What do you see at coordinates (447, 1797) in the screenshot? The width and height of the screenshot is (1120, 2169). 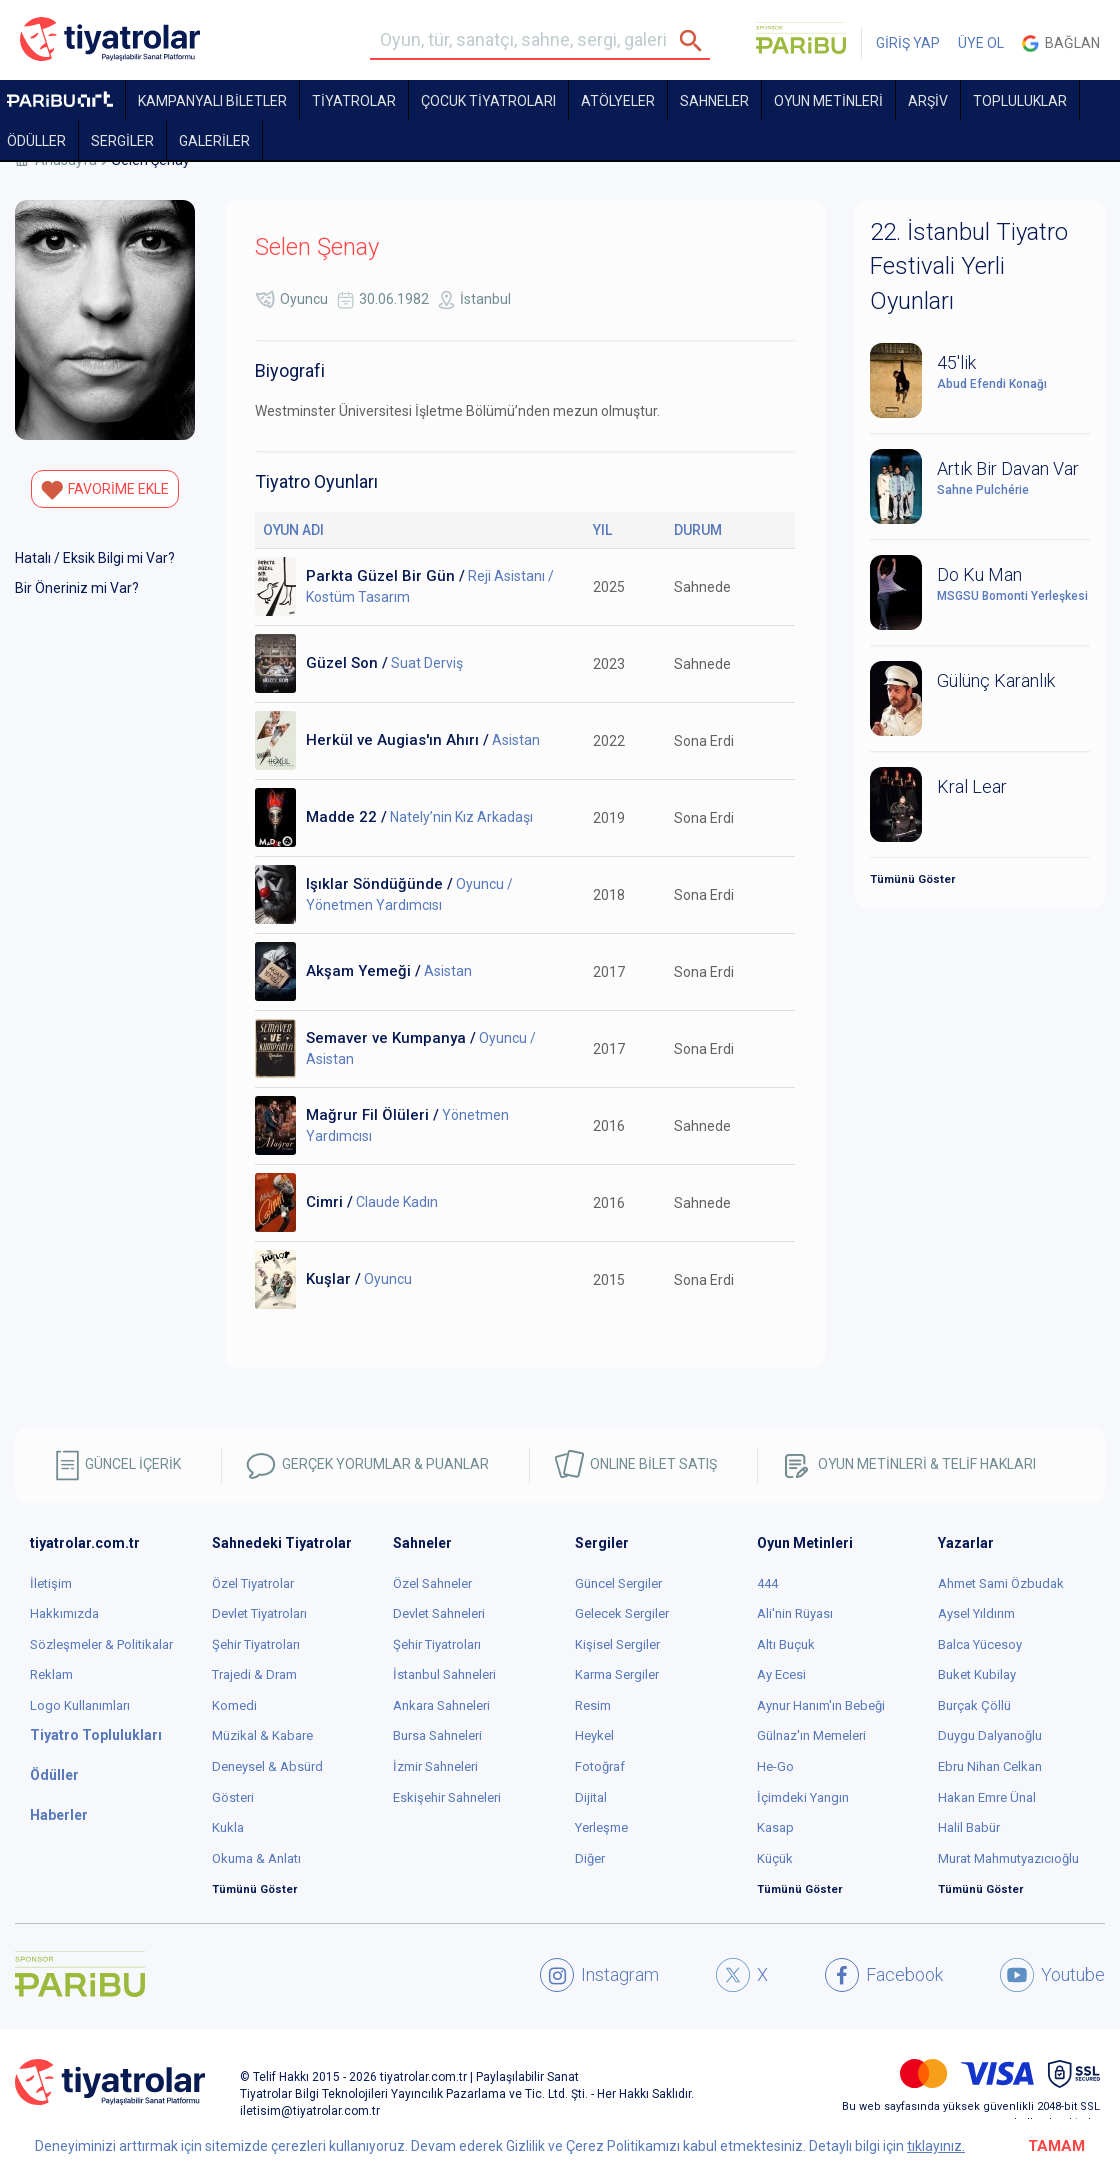 I see `Eskişehir Sahneleri` at bounding box center [447, 1797].